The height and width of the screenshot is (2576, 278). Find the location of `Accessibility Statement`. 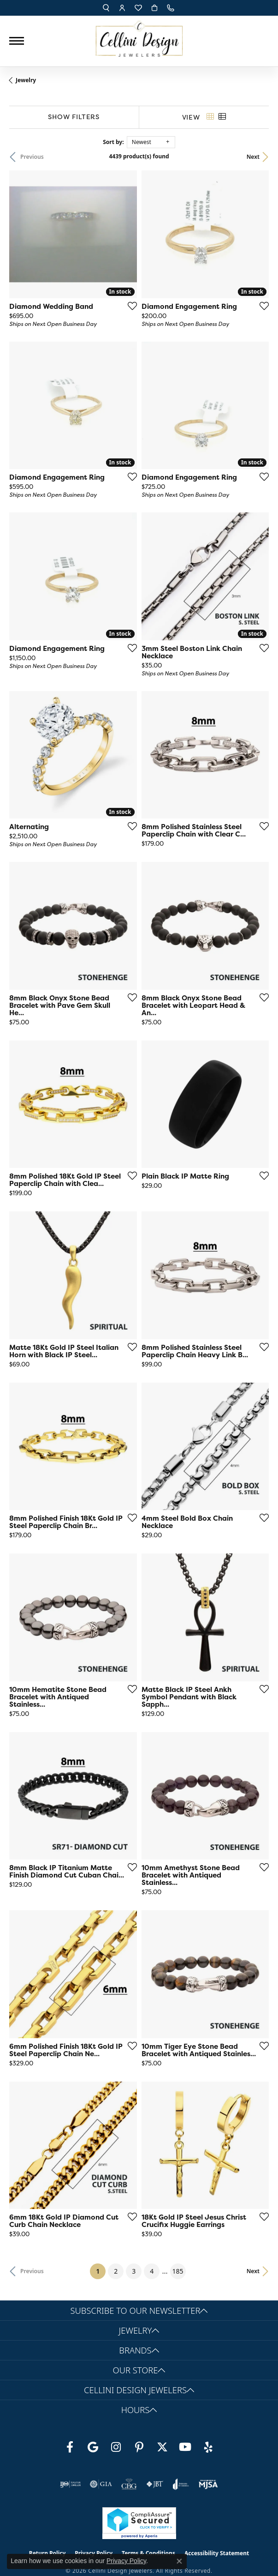

Accessibility Statement is located at coordinates (216, 2553).